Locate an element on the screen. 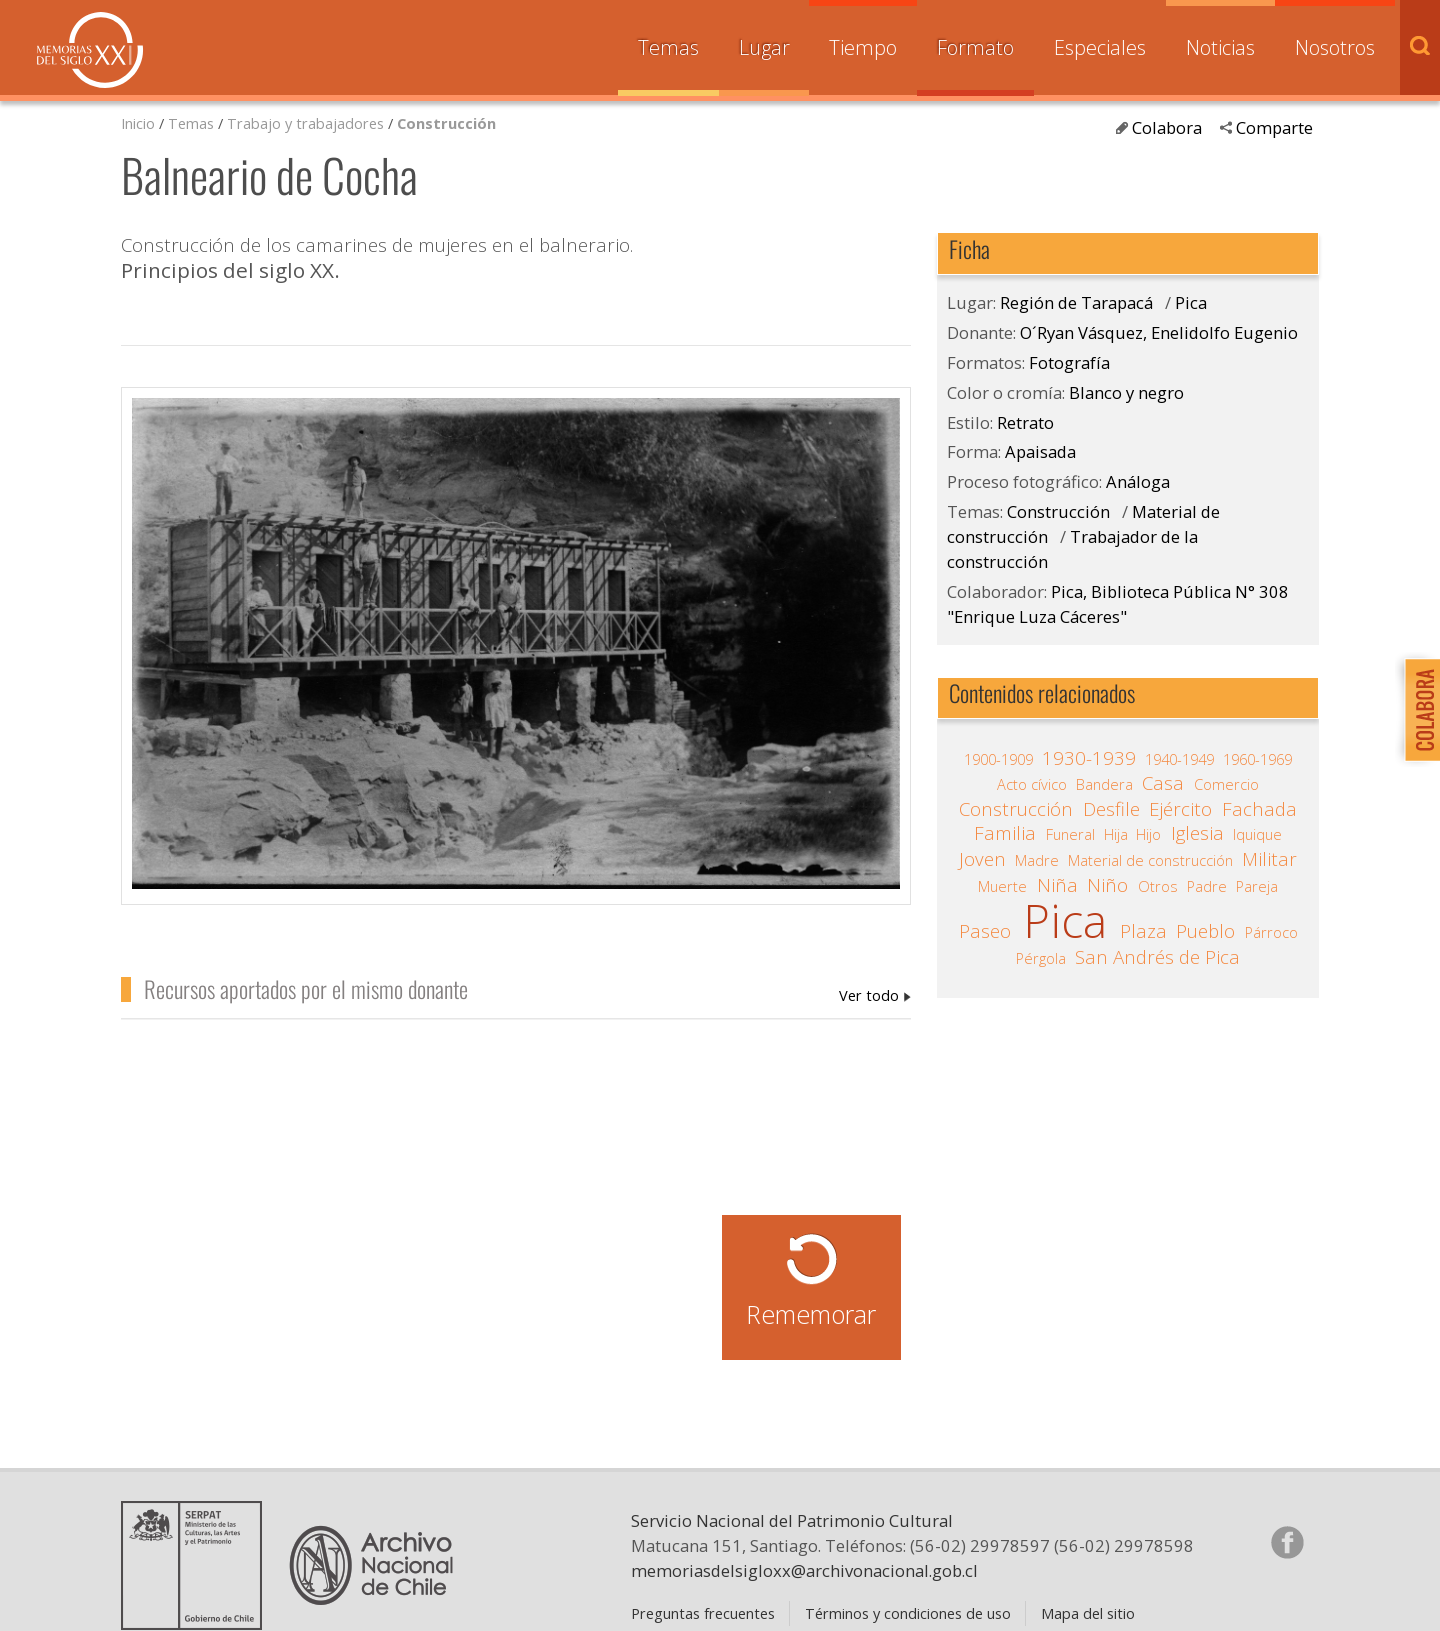 The image size is (1440, 1631). Colabora con Memoria del Siglo XX is located at coordinates (1417, 709).